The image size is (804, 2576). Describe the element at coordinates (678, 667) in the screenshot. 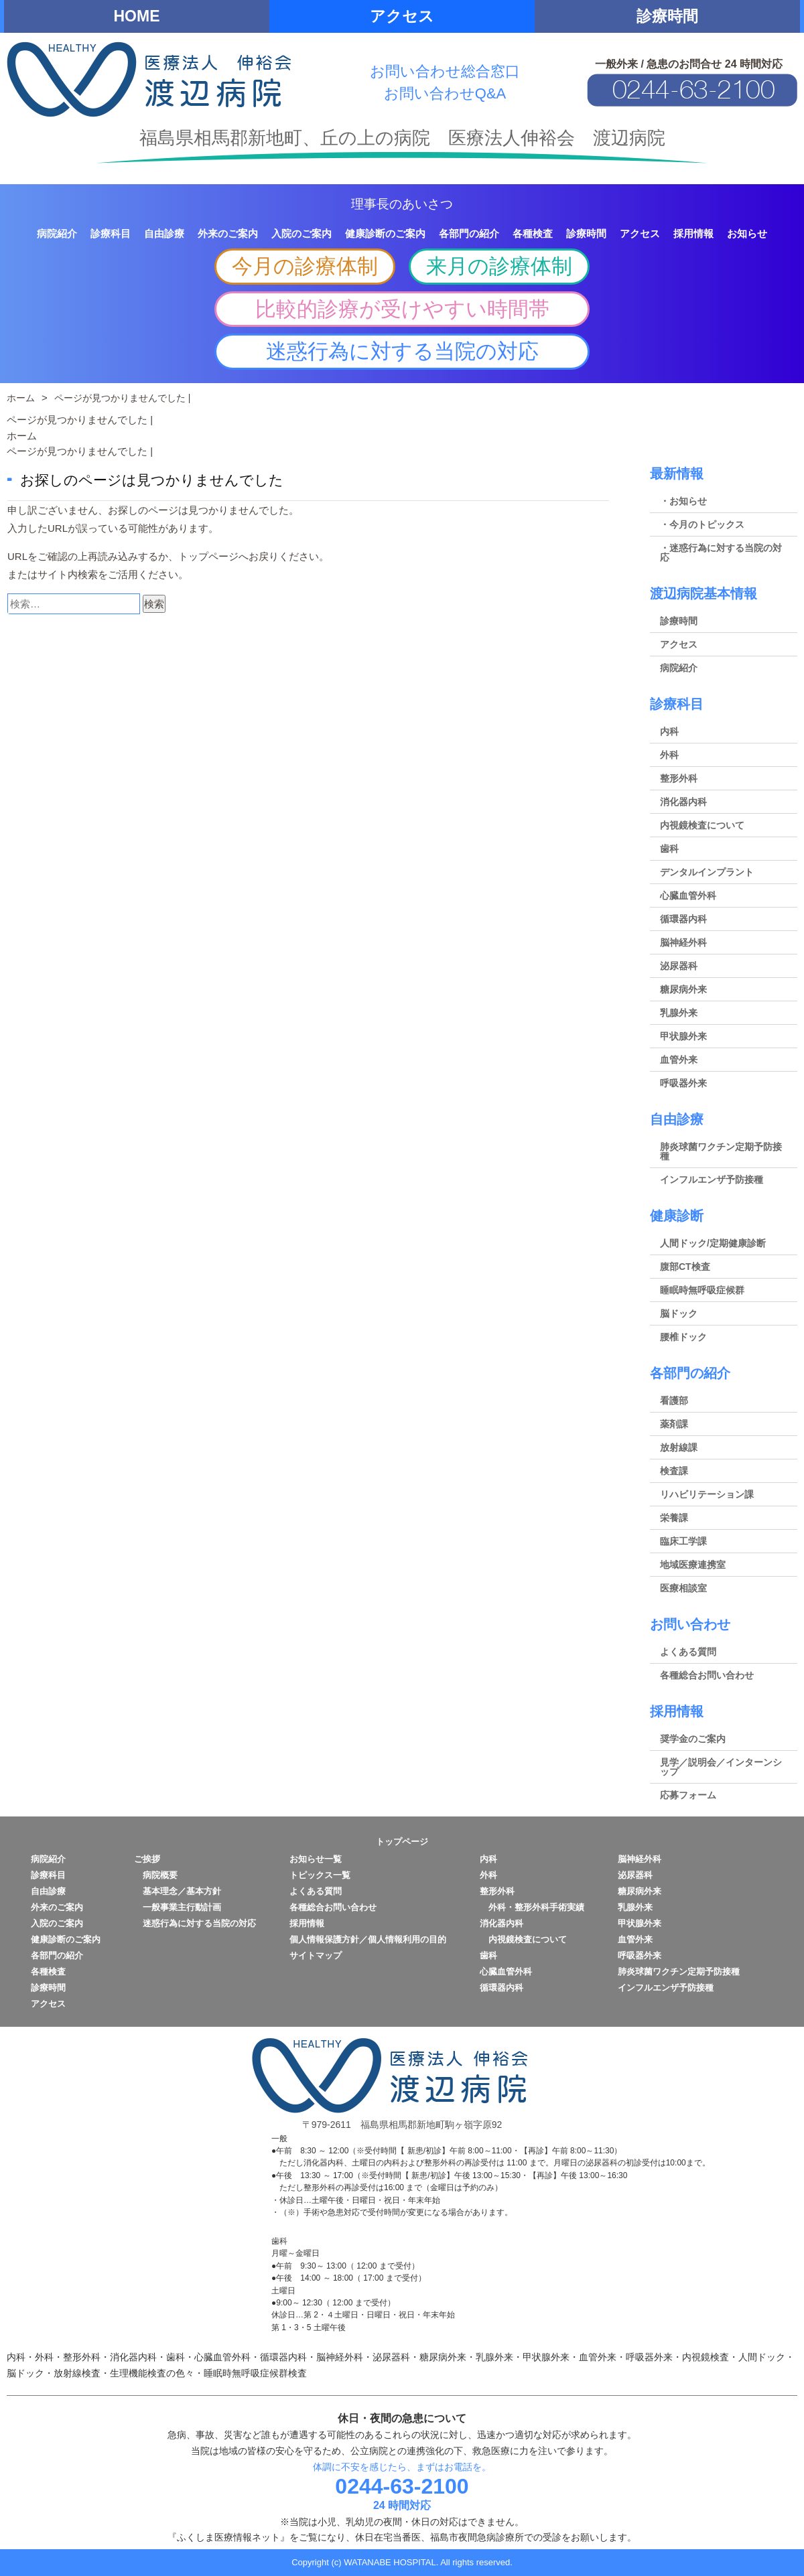

I see `病院紹介` at that location.